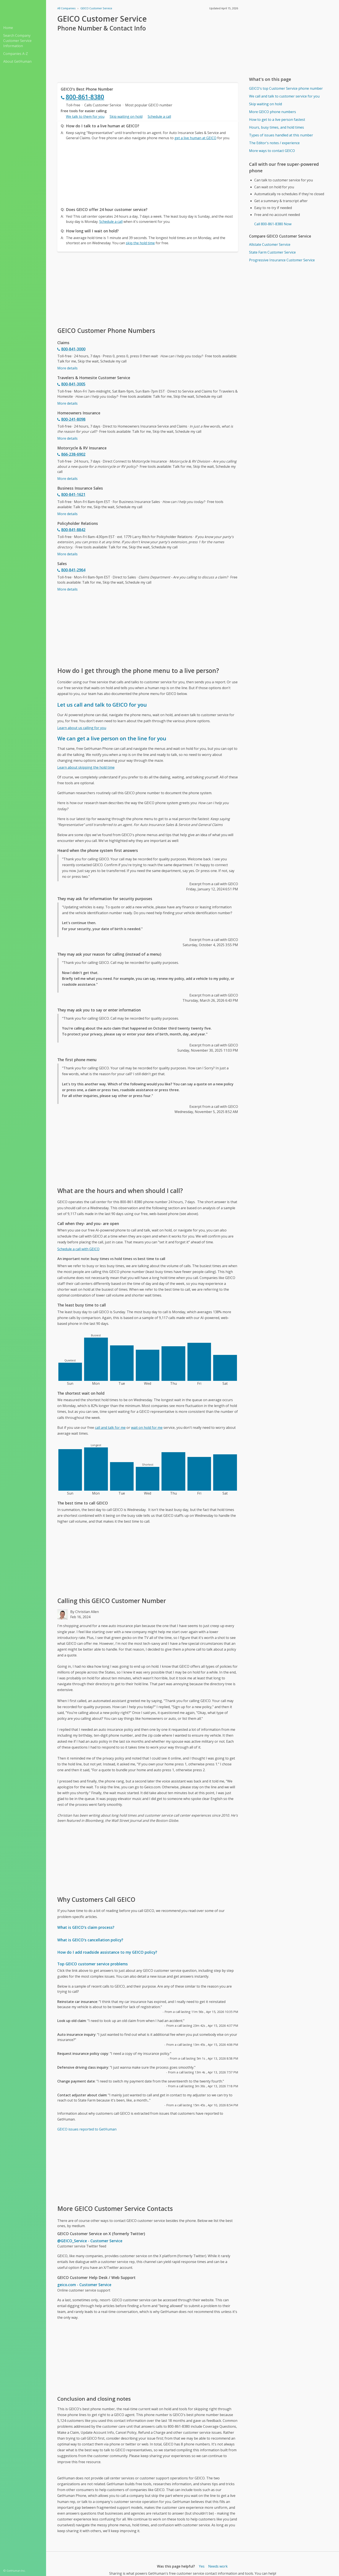 Image resolution: width=339 pixels, height=2576 pixels. Describe the element at coordinates (148, 172) in the screenshot. I see `[Advertisement]` at that location.